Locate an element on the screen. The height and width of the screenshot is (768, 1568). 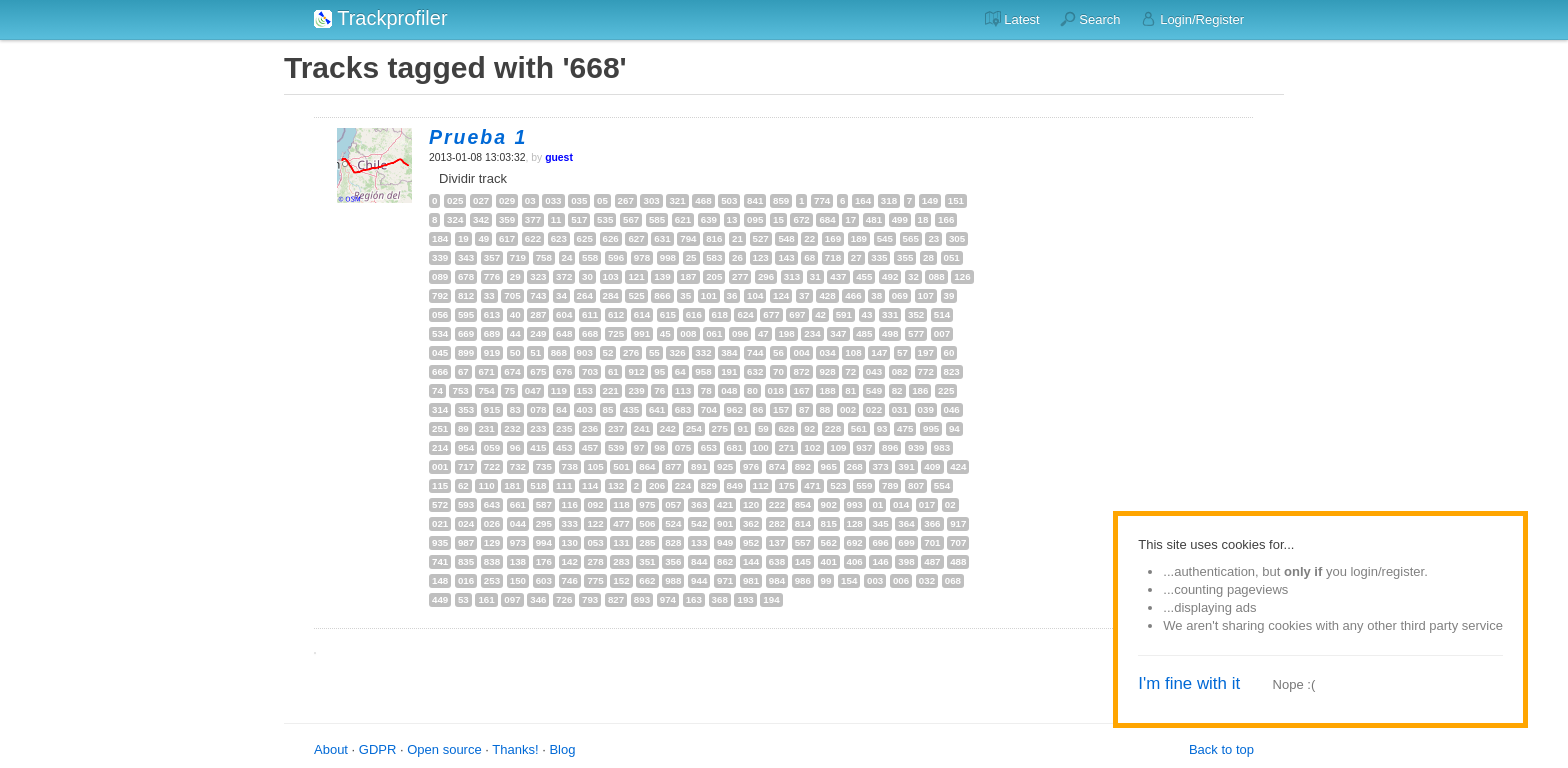
36 is located at coordinates (732, 295).